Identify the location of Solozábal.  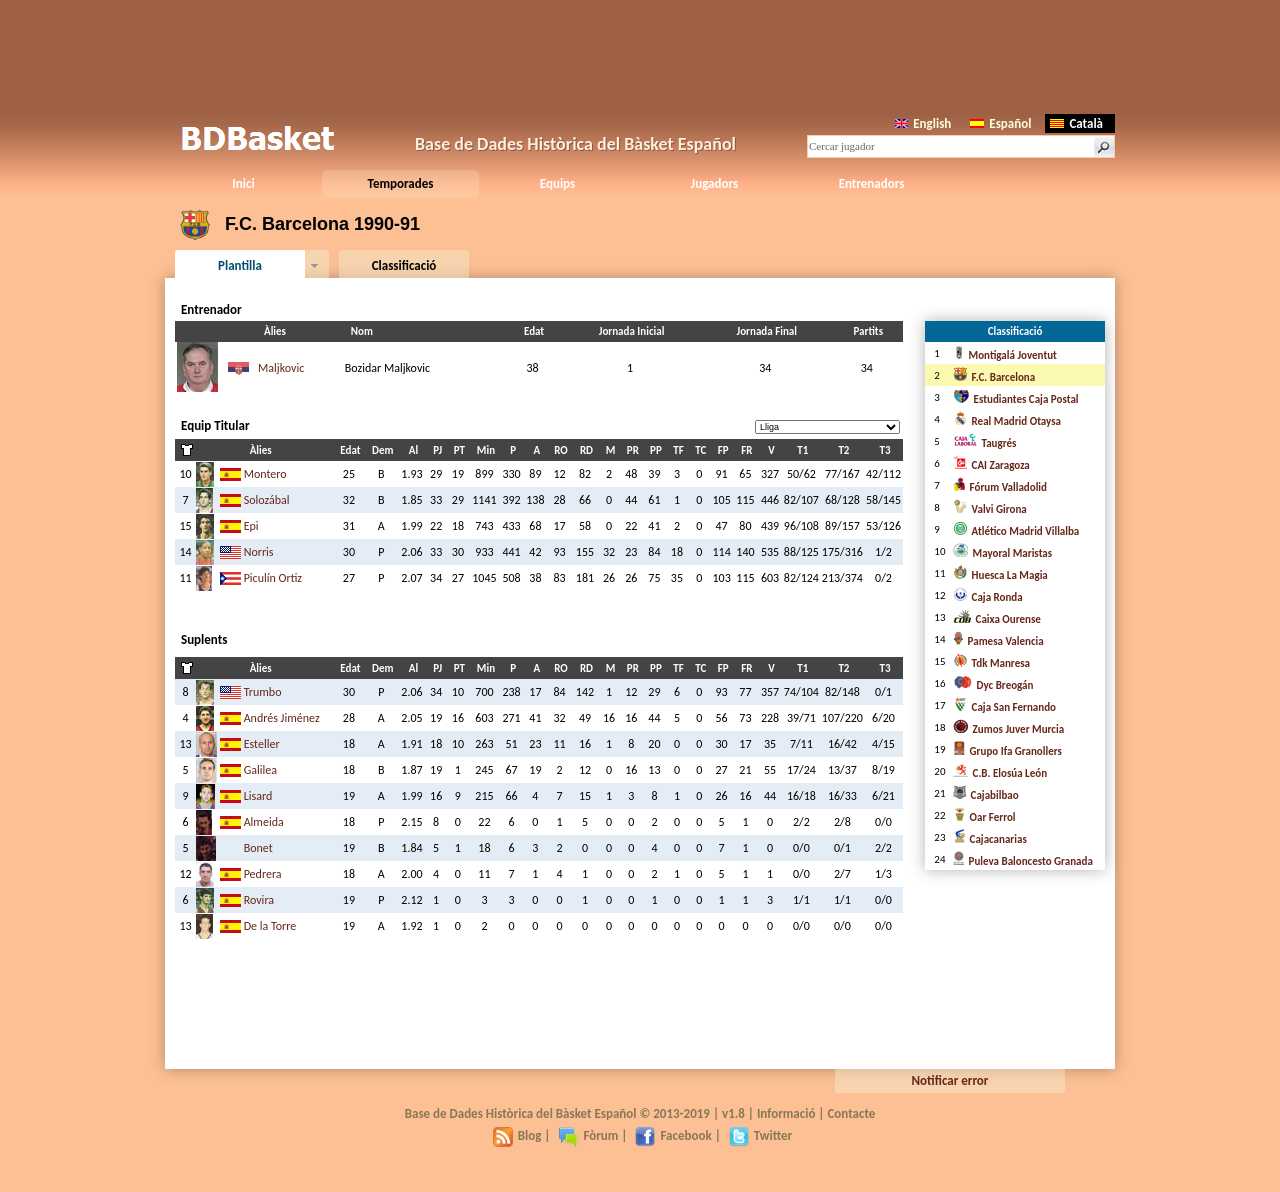
(267, 500).